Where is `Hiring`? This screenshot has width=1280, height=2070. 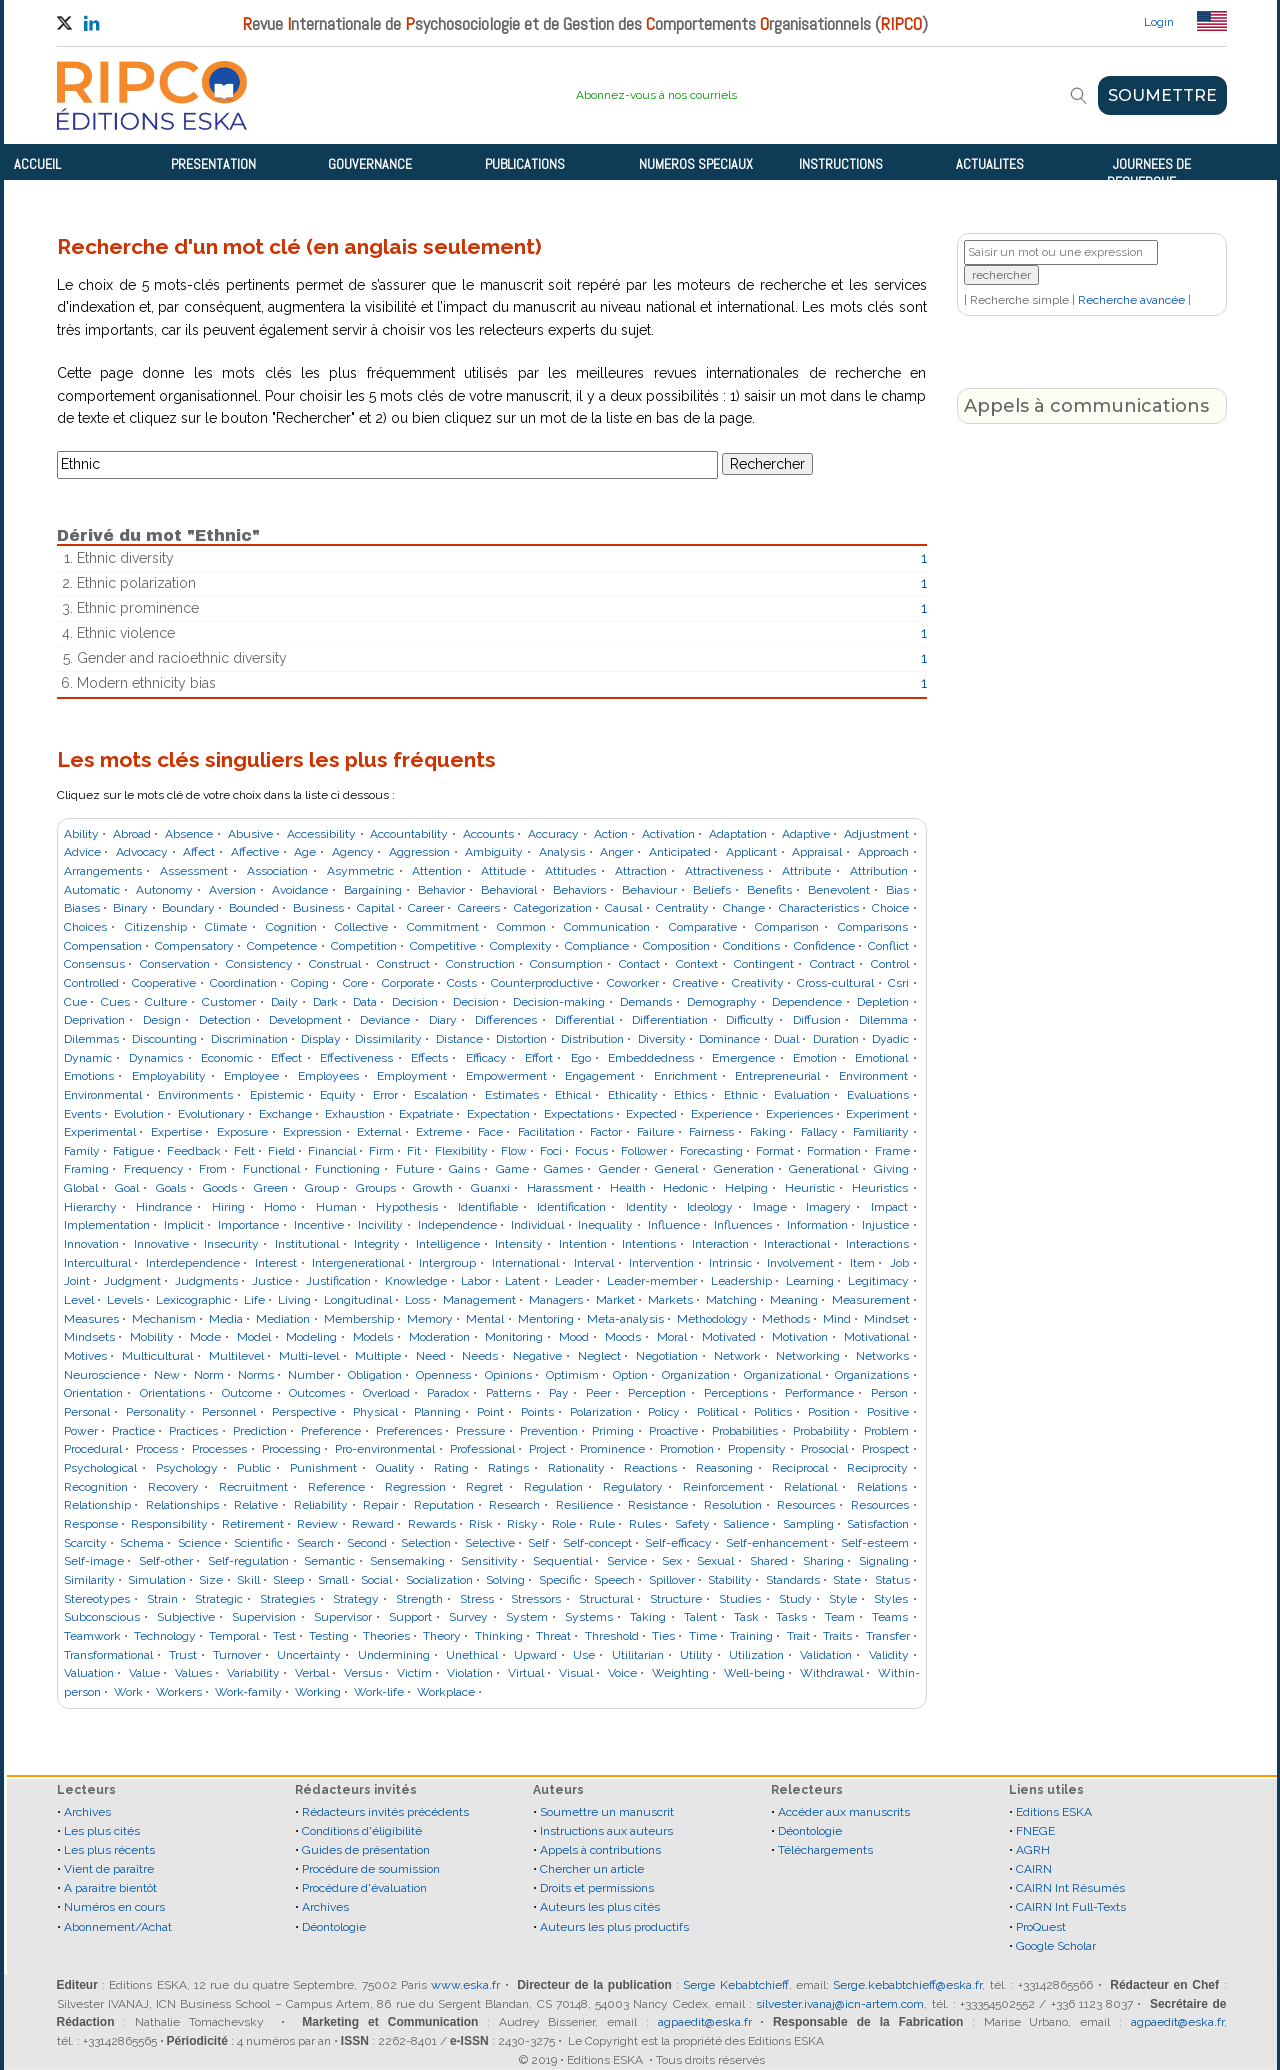
Hiring is located at coordinates (228, 1207).